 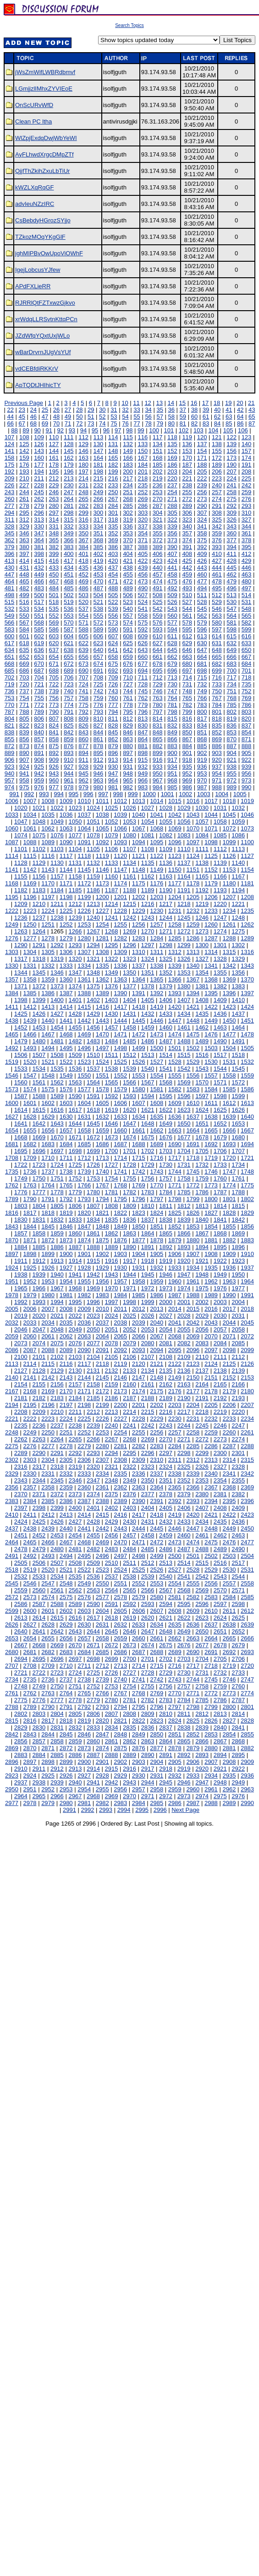 What do you see at coordinates (93, 1260) in the screenshot?
I see `1915` at bounding box center [93, 1260].